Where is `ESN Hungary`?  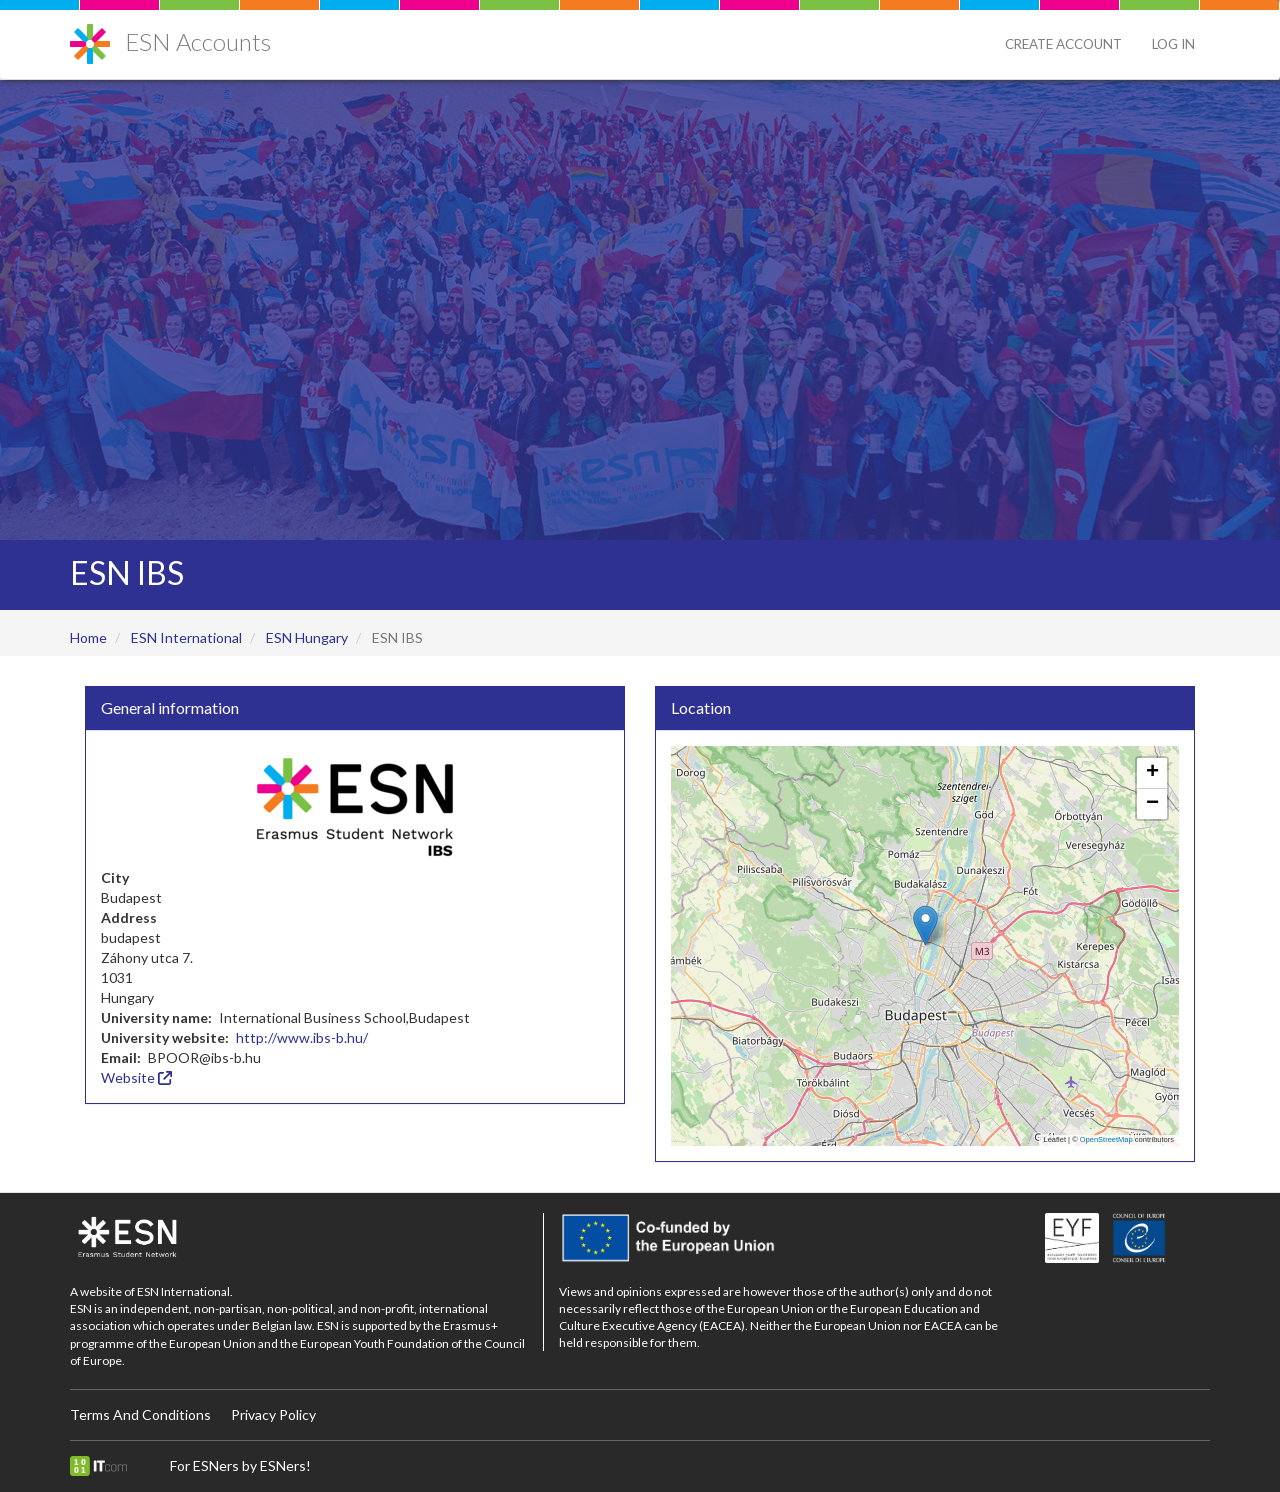
ESN Hungary is located at coordinates (307, 637).